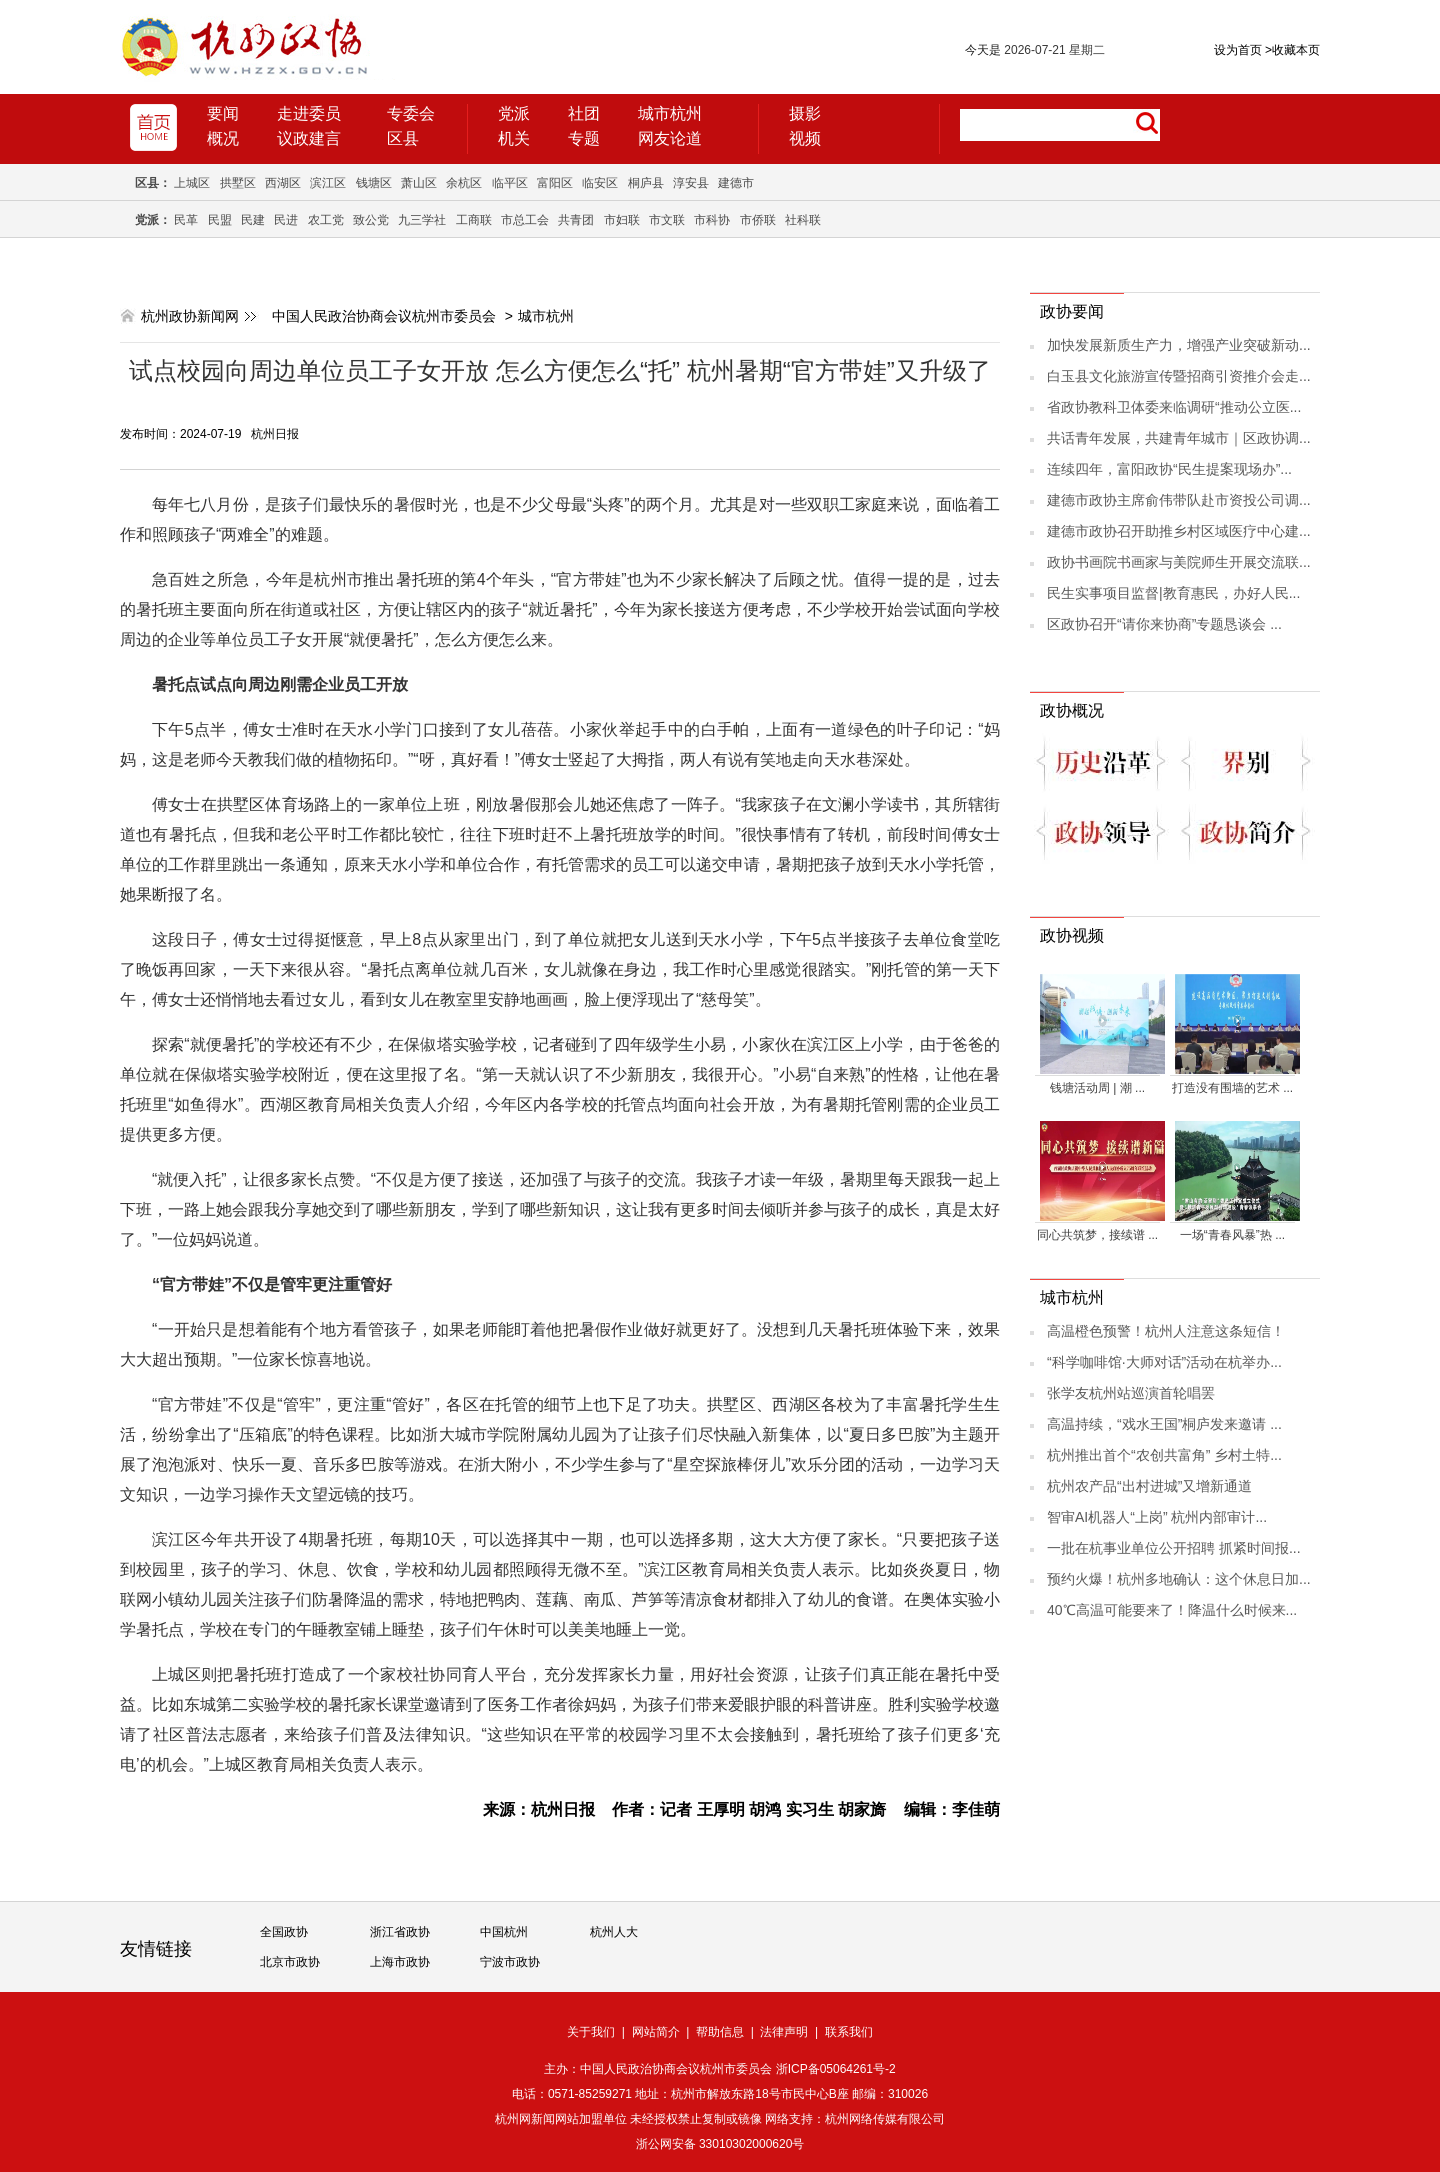  What do you see at coordinates (614, 1932) in the screenshot?
I see `杭州人大` at bounding box center [614, 1932].